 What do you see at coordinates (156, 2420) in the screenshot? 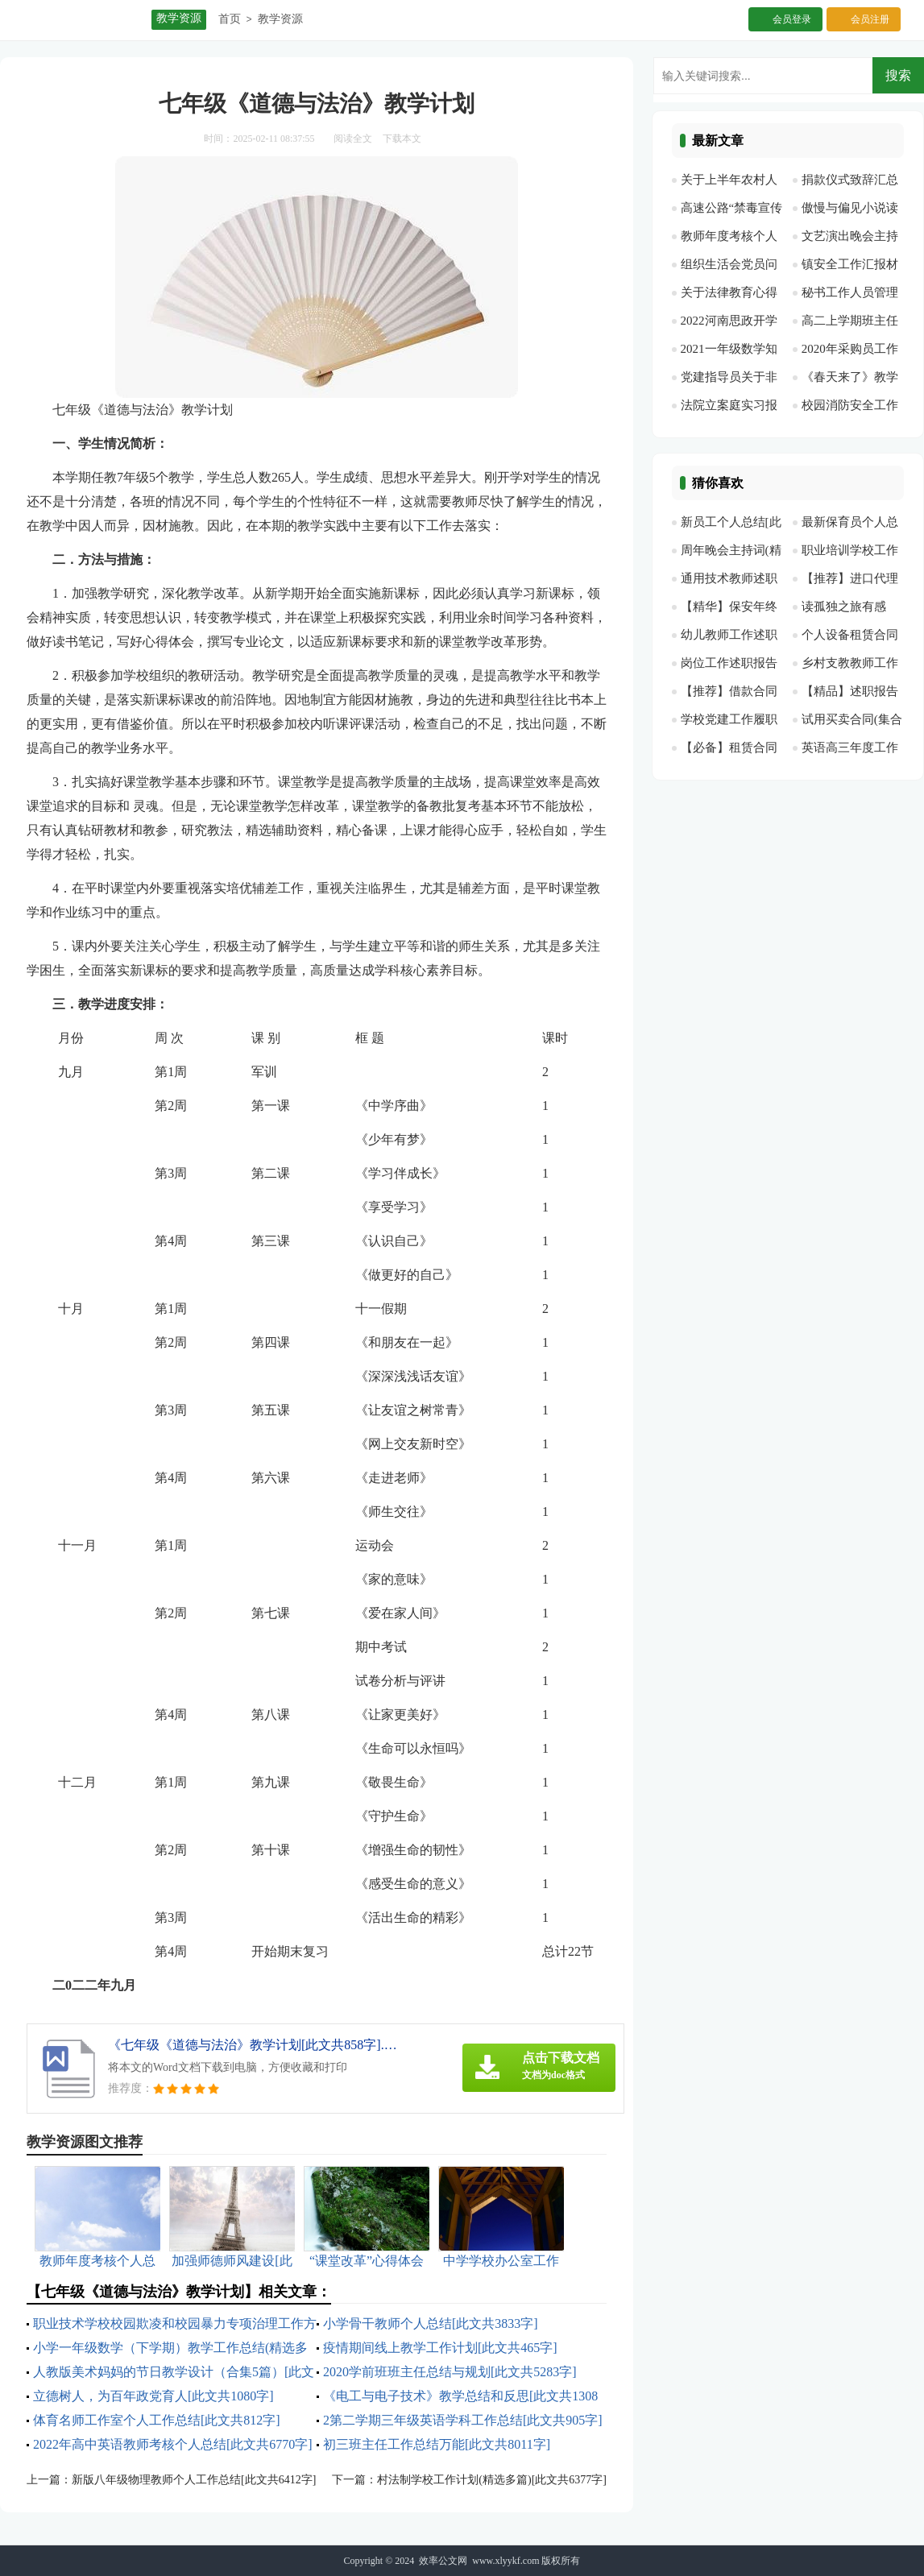
I see `体育名师工作室个人工作总结[此文共812字]` at bounding box center [156, 2420].